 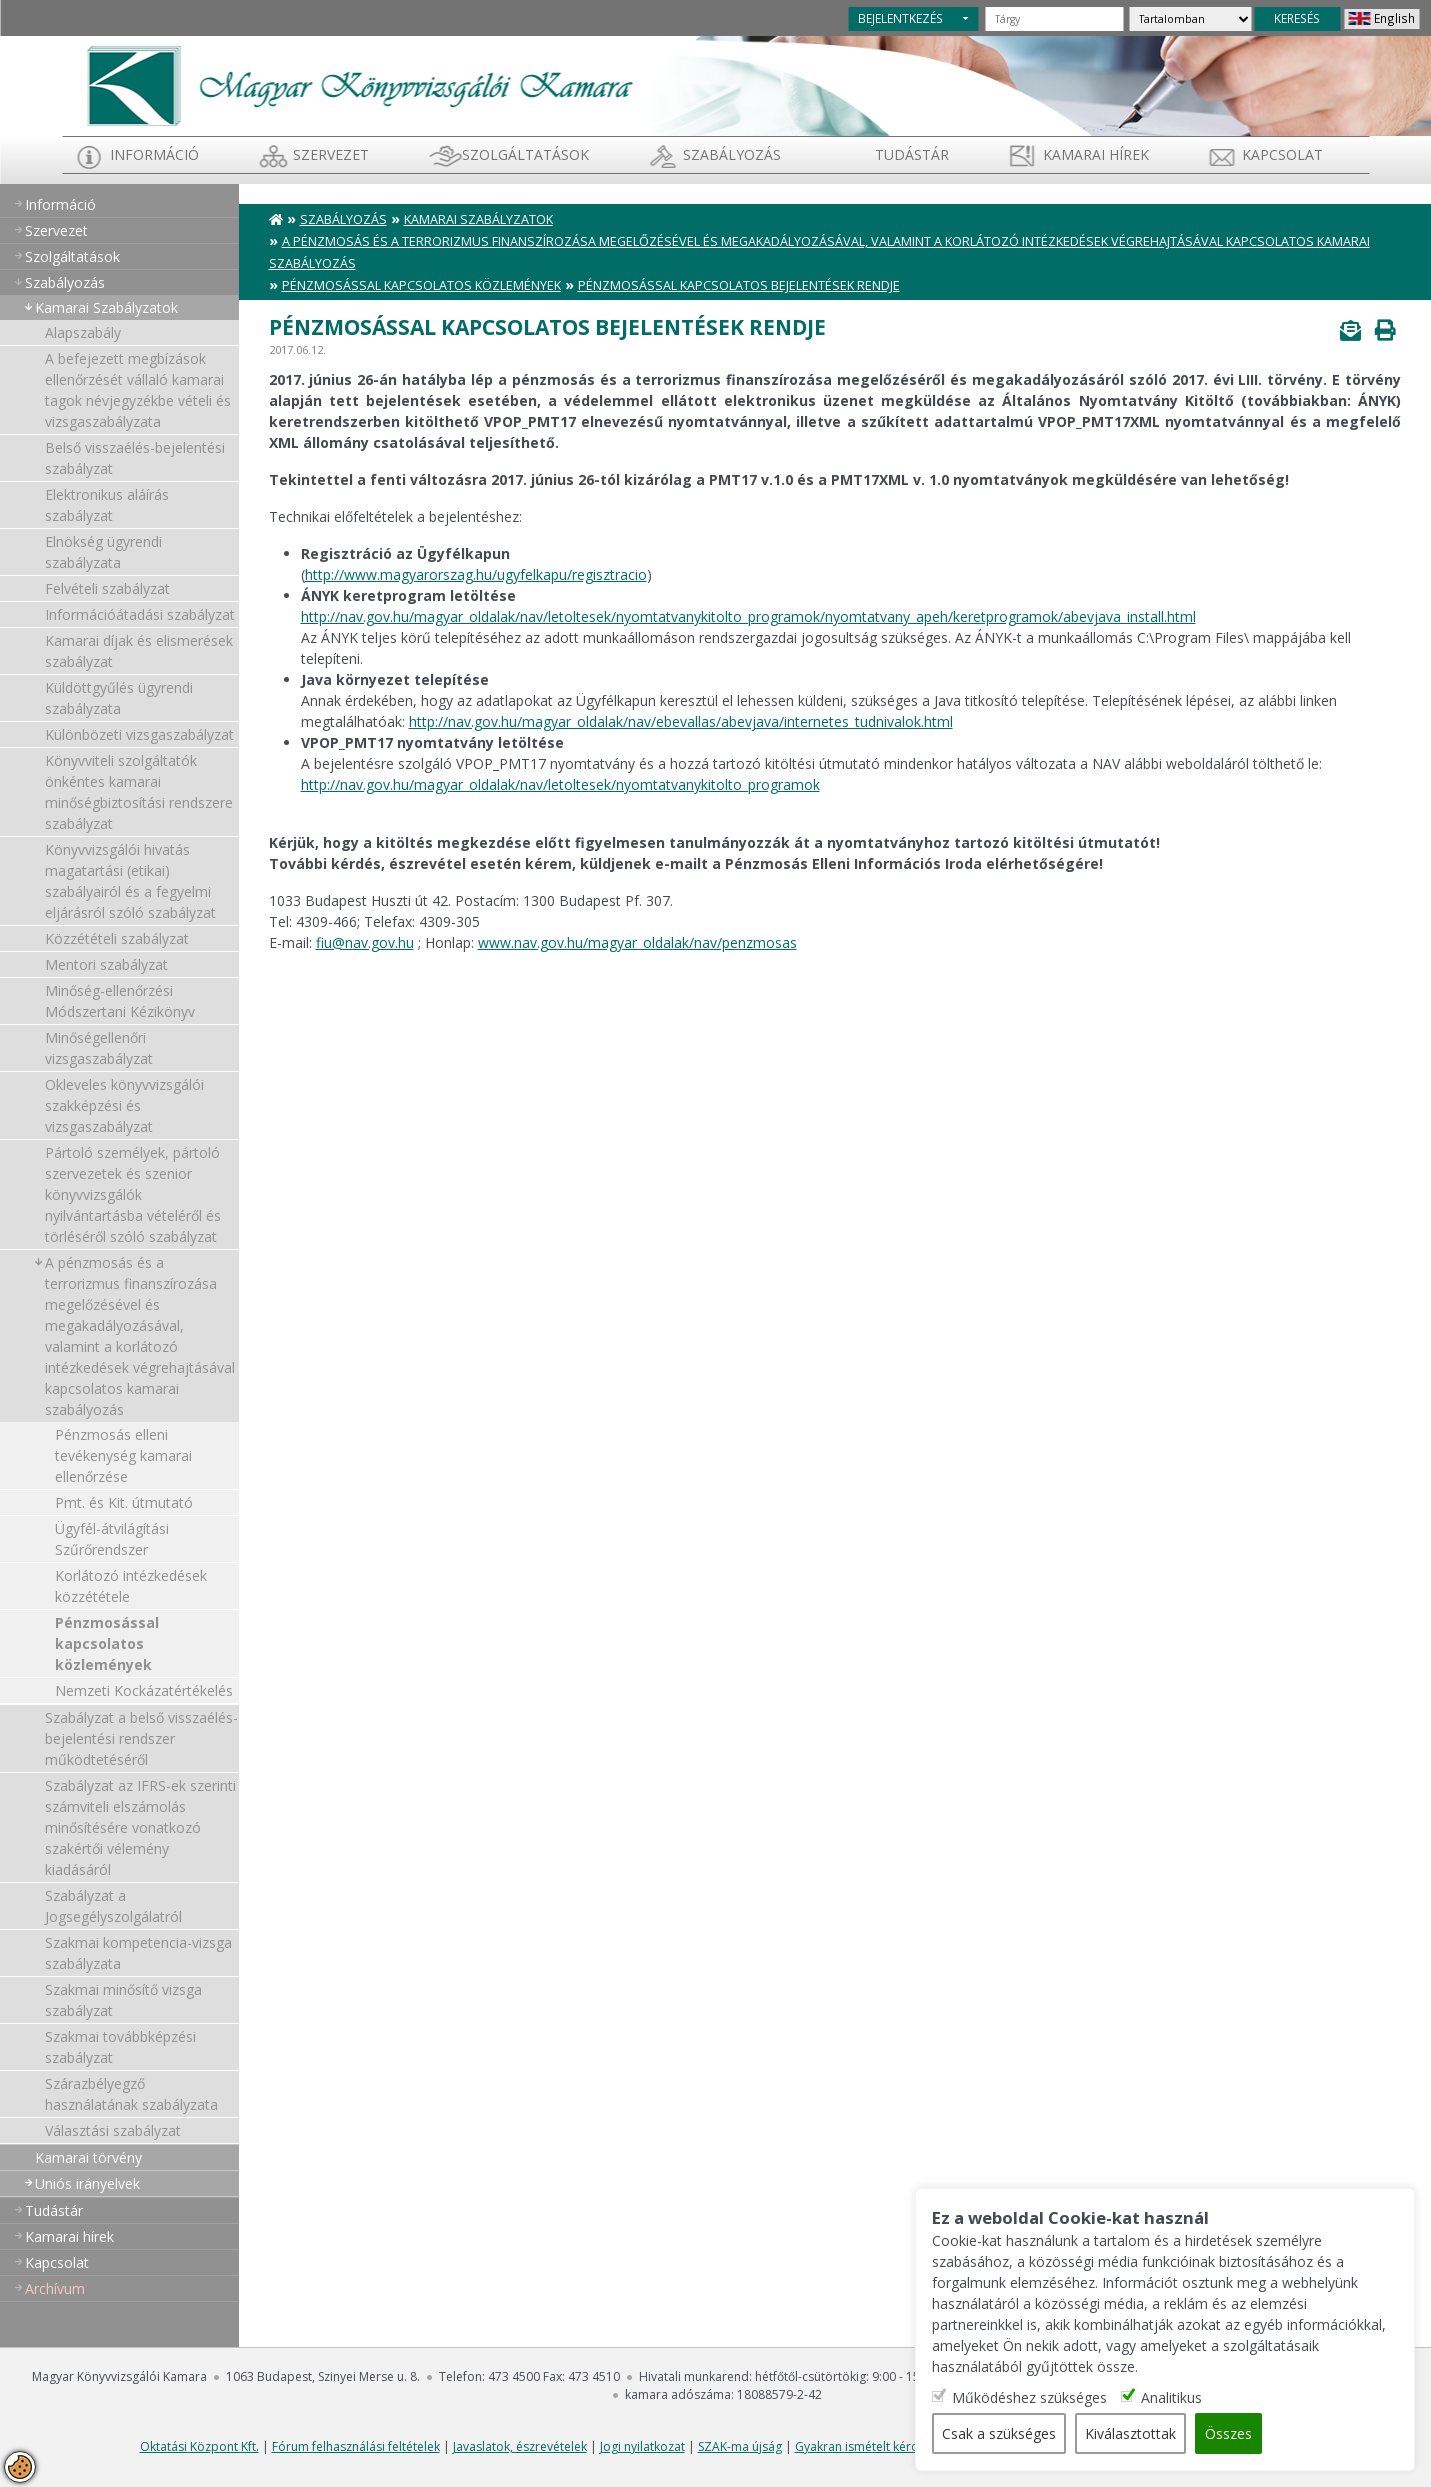 What do you see at coordinates (140, 1827) in the screenshot?
I see `Szabályzat az IFRS-ek szerinti számviteli elszámolás minősítésére vonatkozó szakértői vélemény kiadásáról` at bounding box center [140, 1827].